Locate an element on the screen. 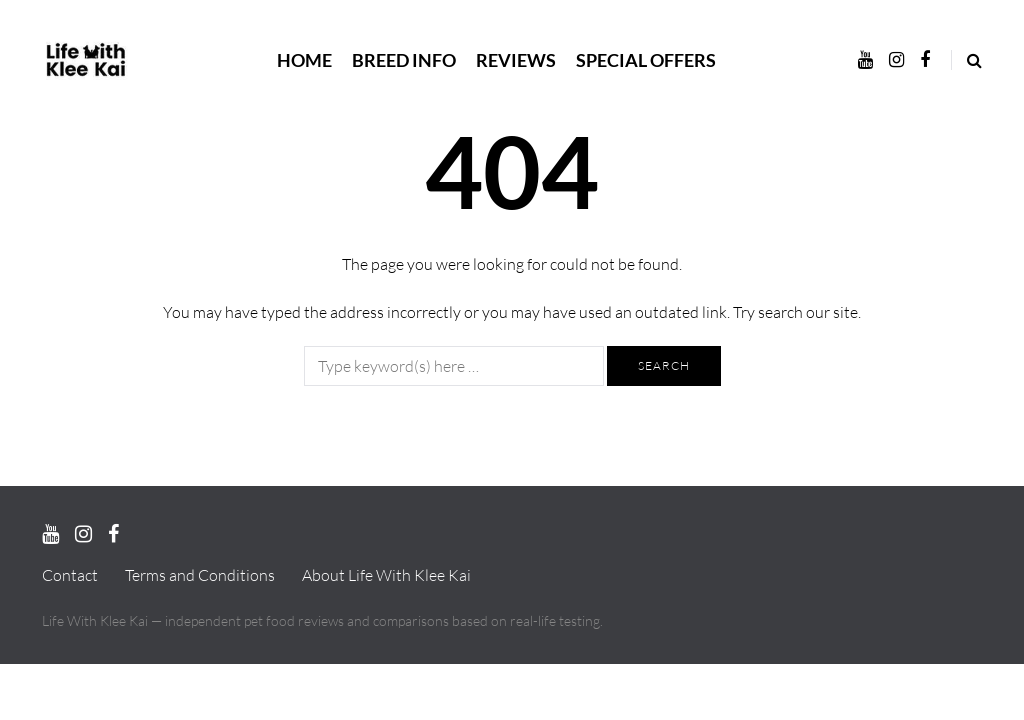 This screenshot has height=720, width=1024. [Search toggle] is located at coordinates (966, 60).